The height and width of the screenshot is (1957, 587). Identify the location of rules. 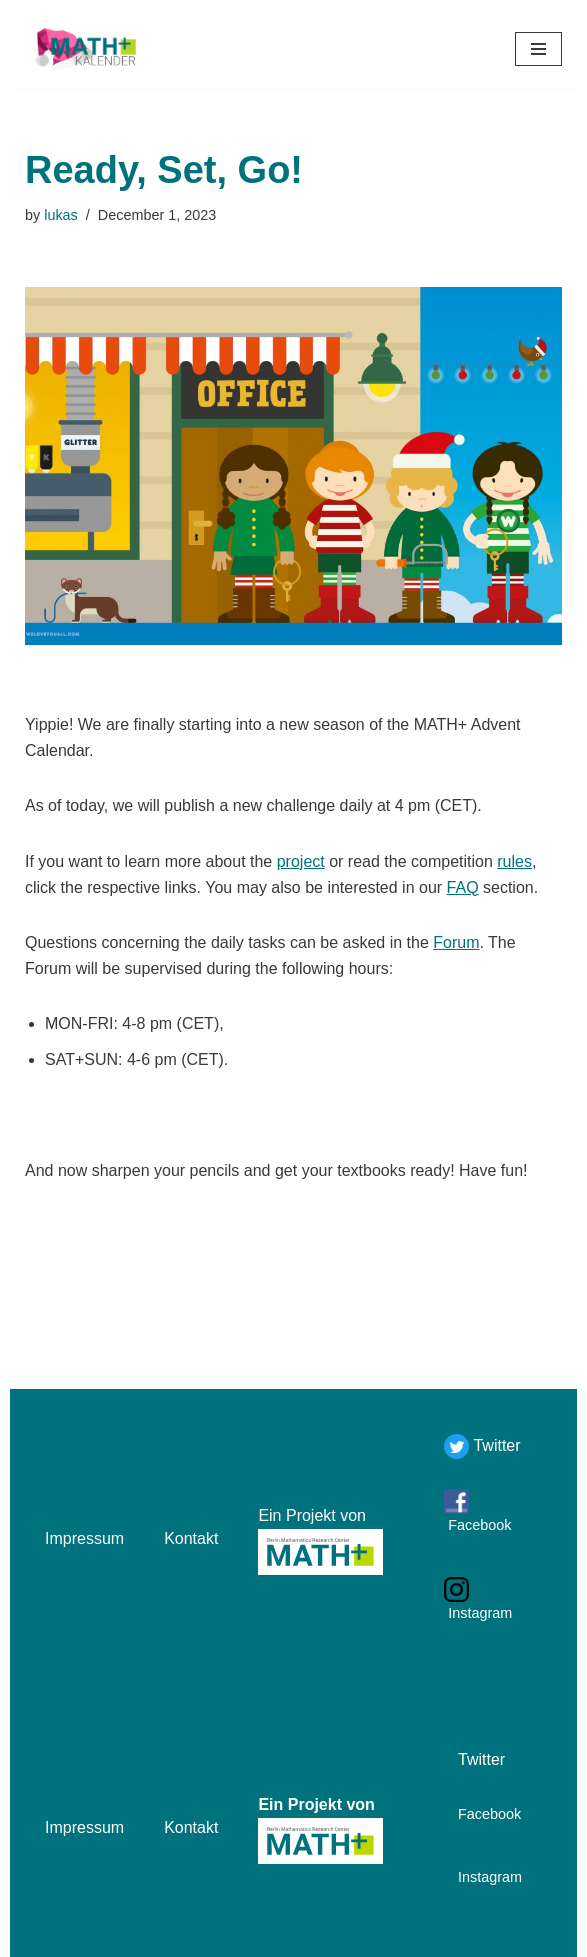
(514, 861).